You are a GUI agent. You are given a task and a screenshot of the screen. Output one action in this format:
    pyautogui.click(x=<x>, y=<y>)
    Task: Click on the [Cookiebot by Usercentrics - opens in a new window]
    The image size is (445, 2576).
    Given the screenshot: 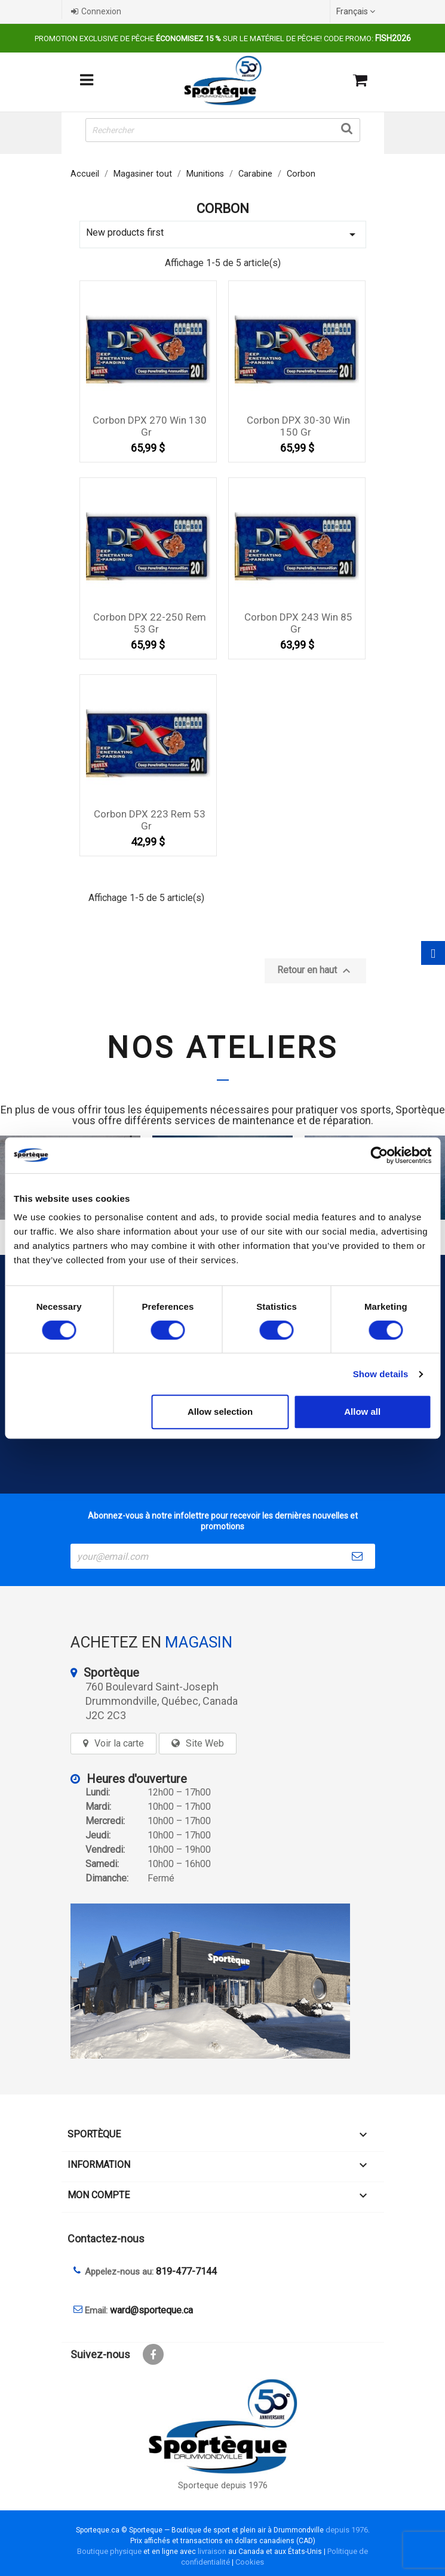 What is the action you would take?
    pyautogui.click(x=379, y=1155)
    